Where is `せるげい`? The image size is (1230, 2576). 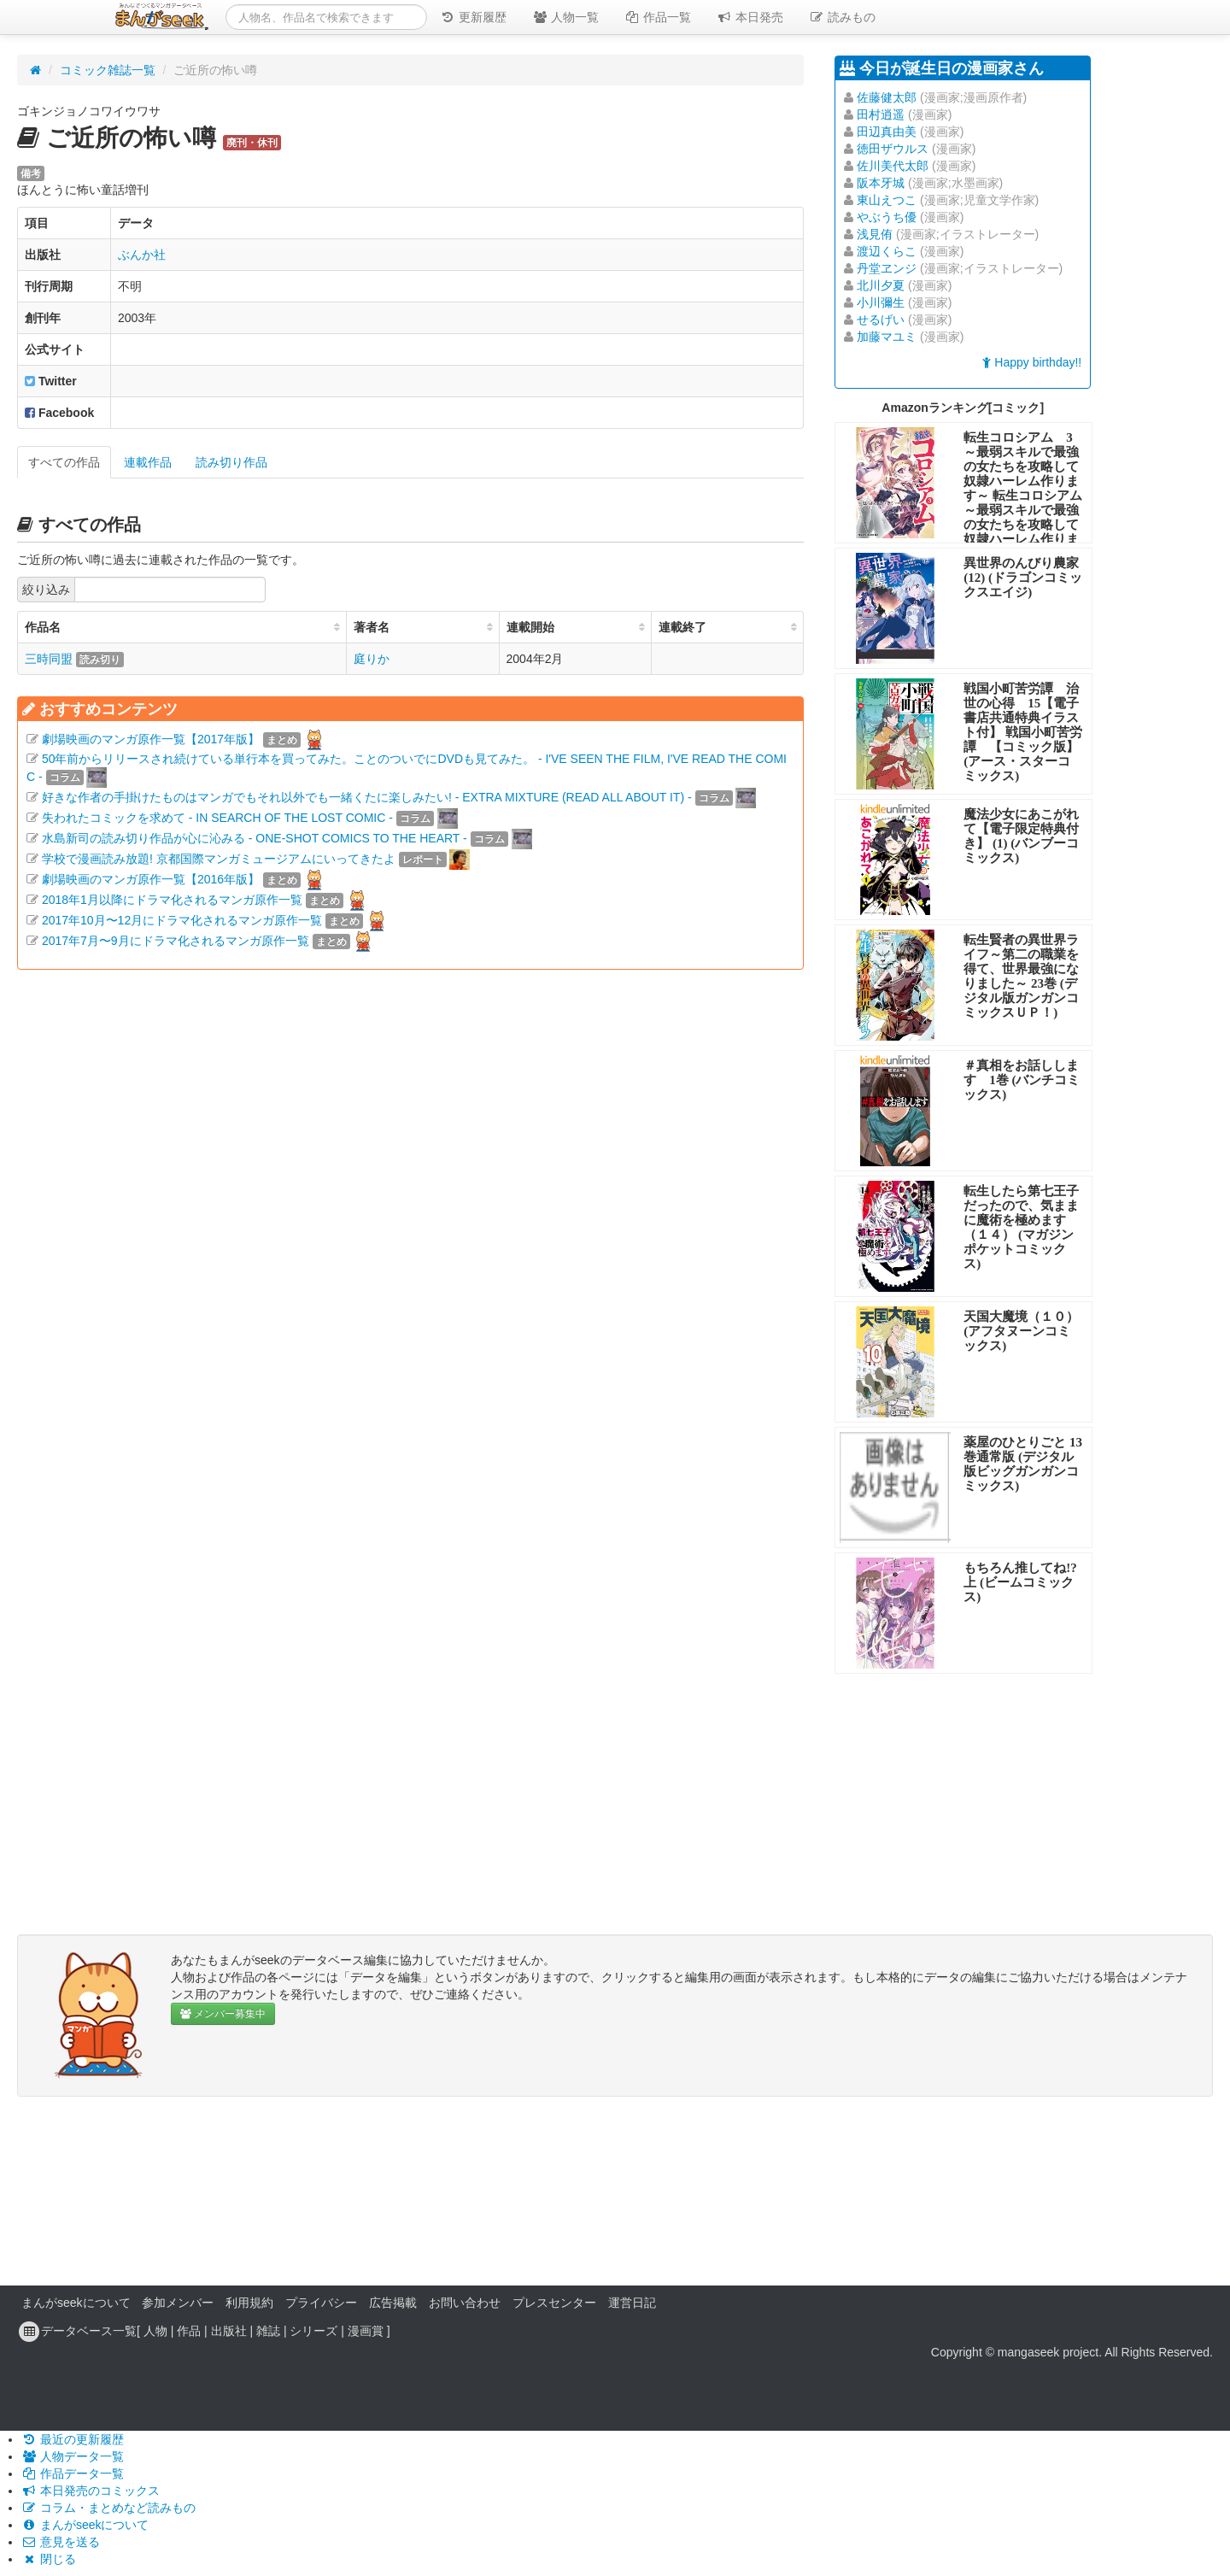 せるげい is located at coordinates (881, 319).